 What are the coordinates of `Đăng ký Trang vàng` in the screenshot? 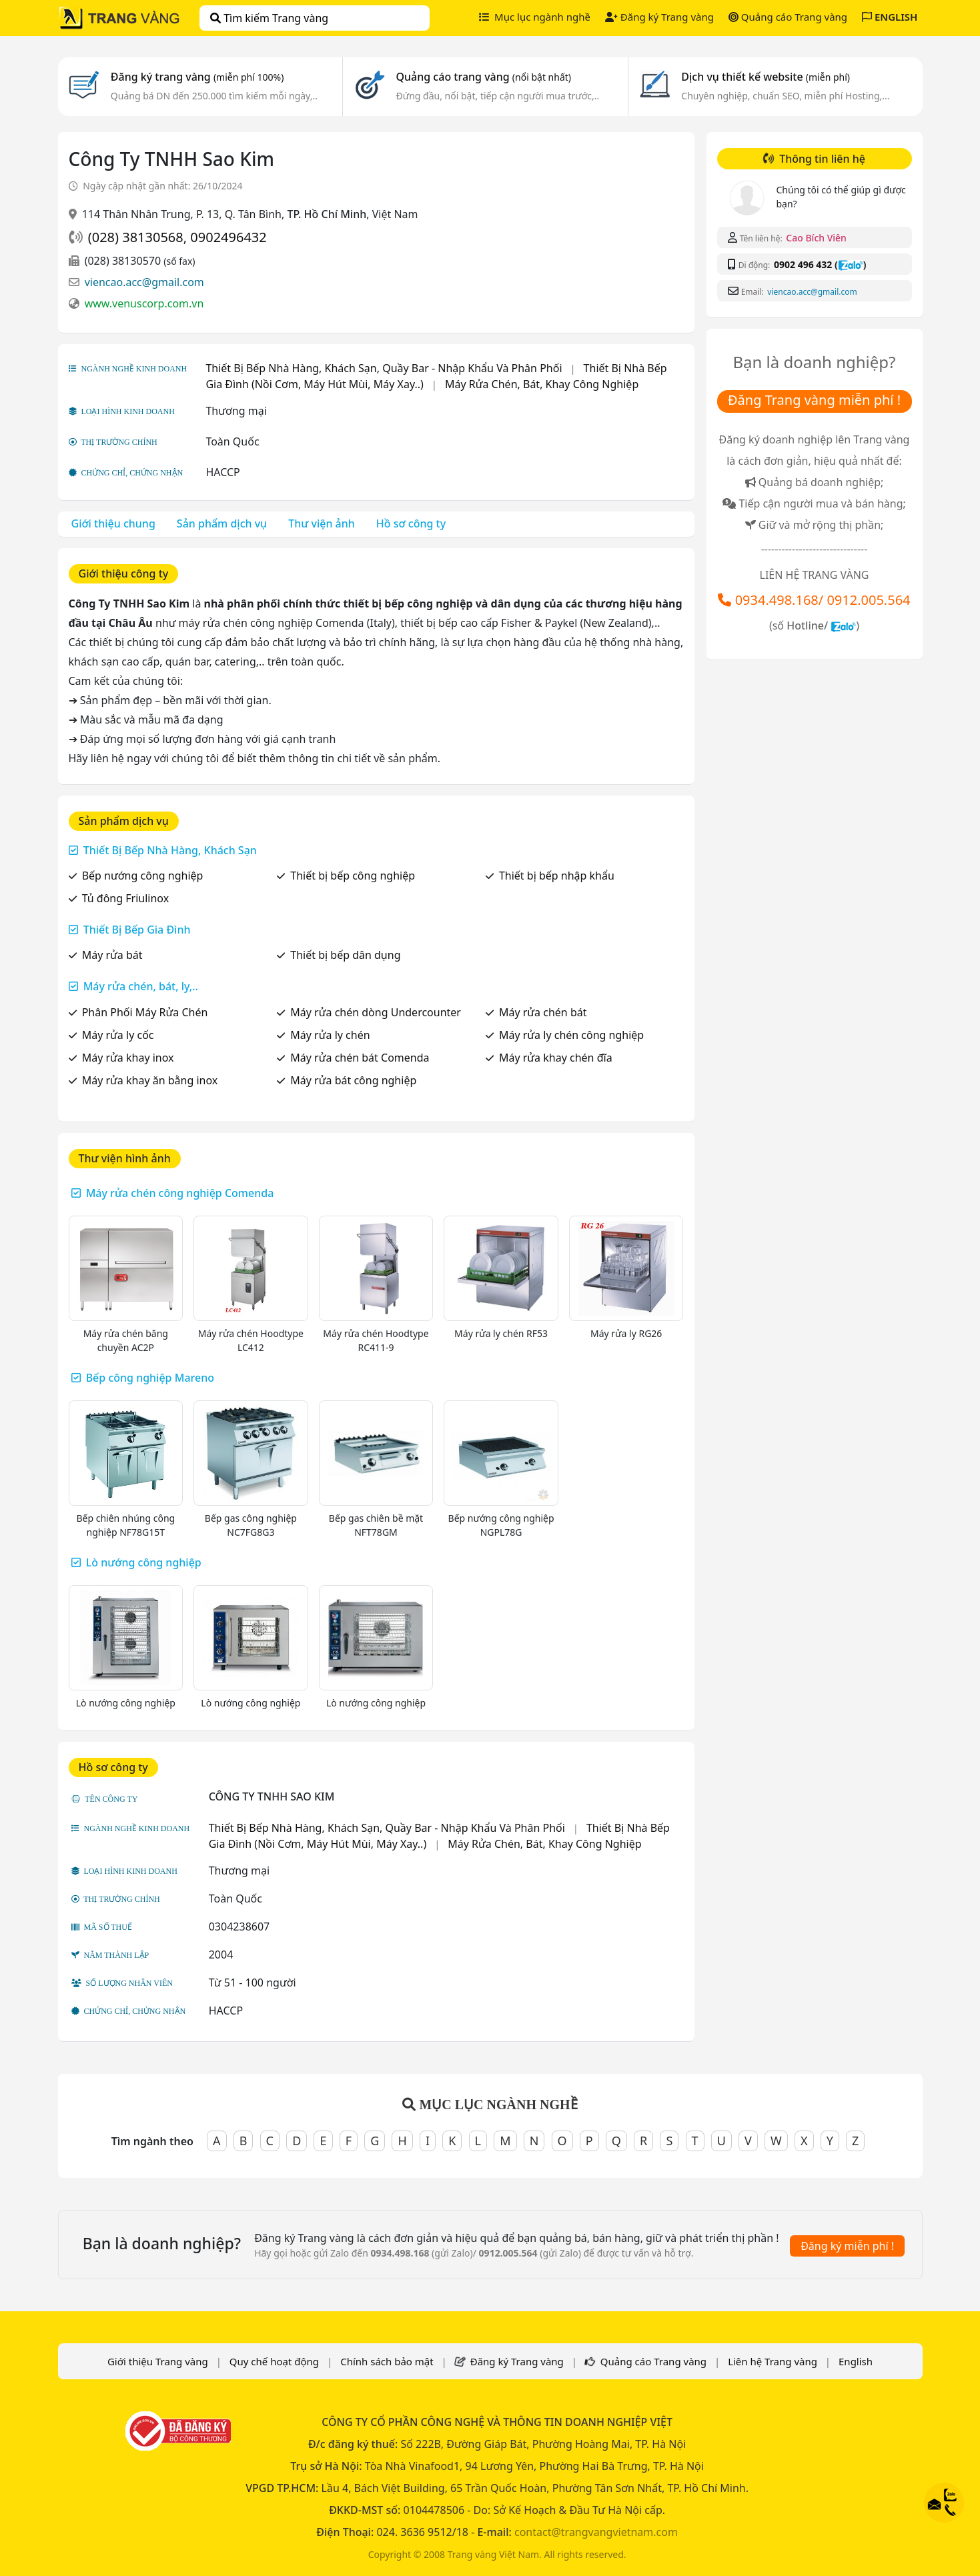 It's located at (659, 16).